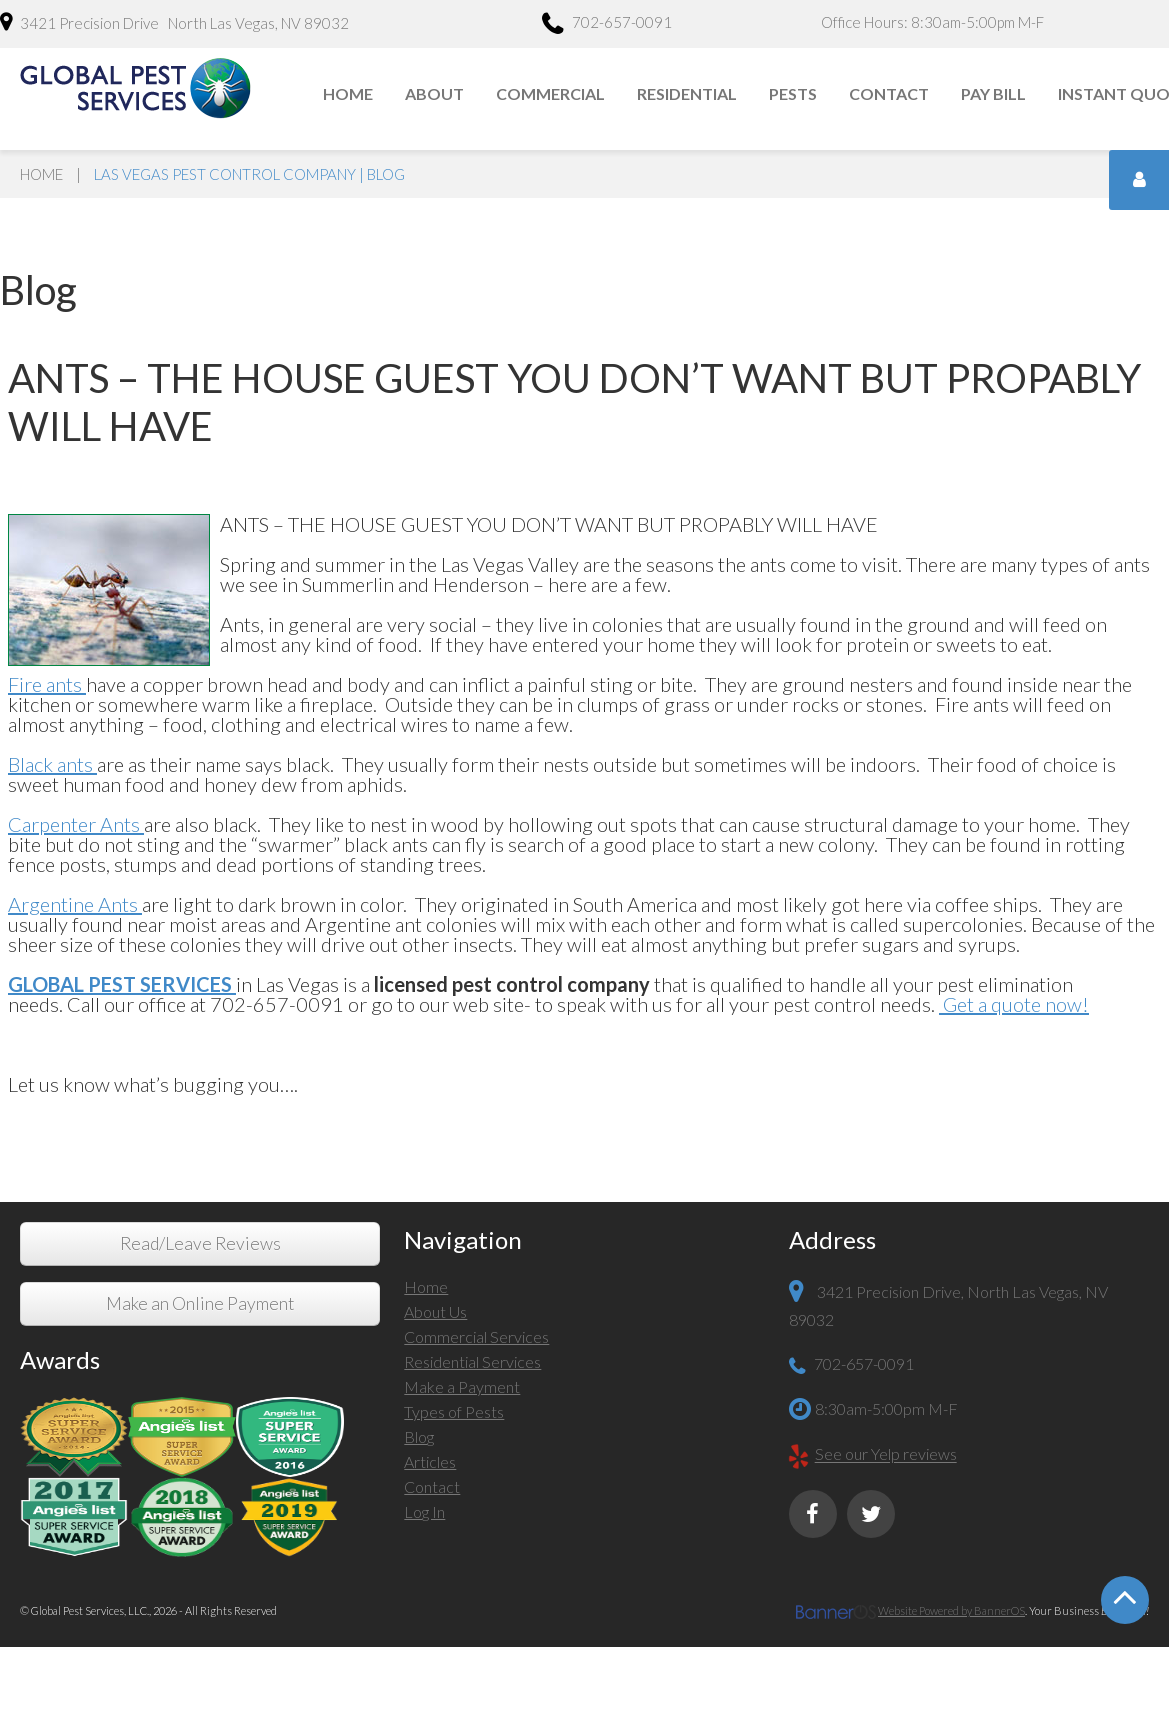 This screenshot has height=1714, width=1169. What do you see at coordinates (472, 1361) in the screenshot?
I see `Residential Services` at bounding box center [472, 1361].